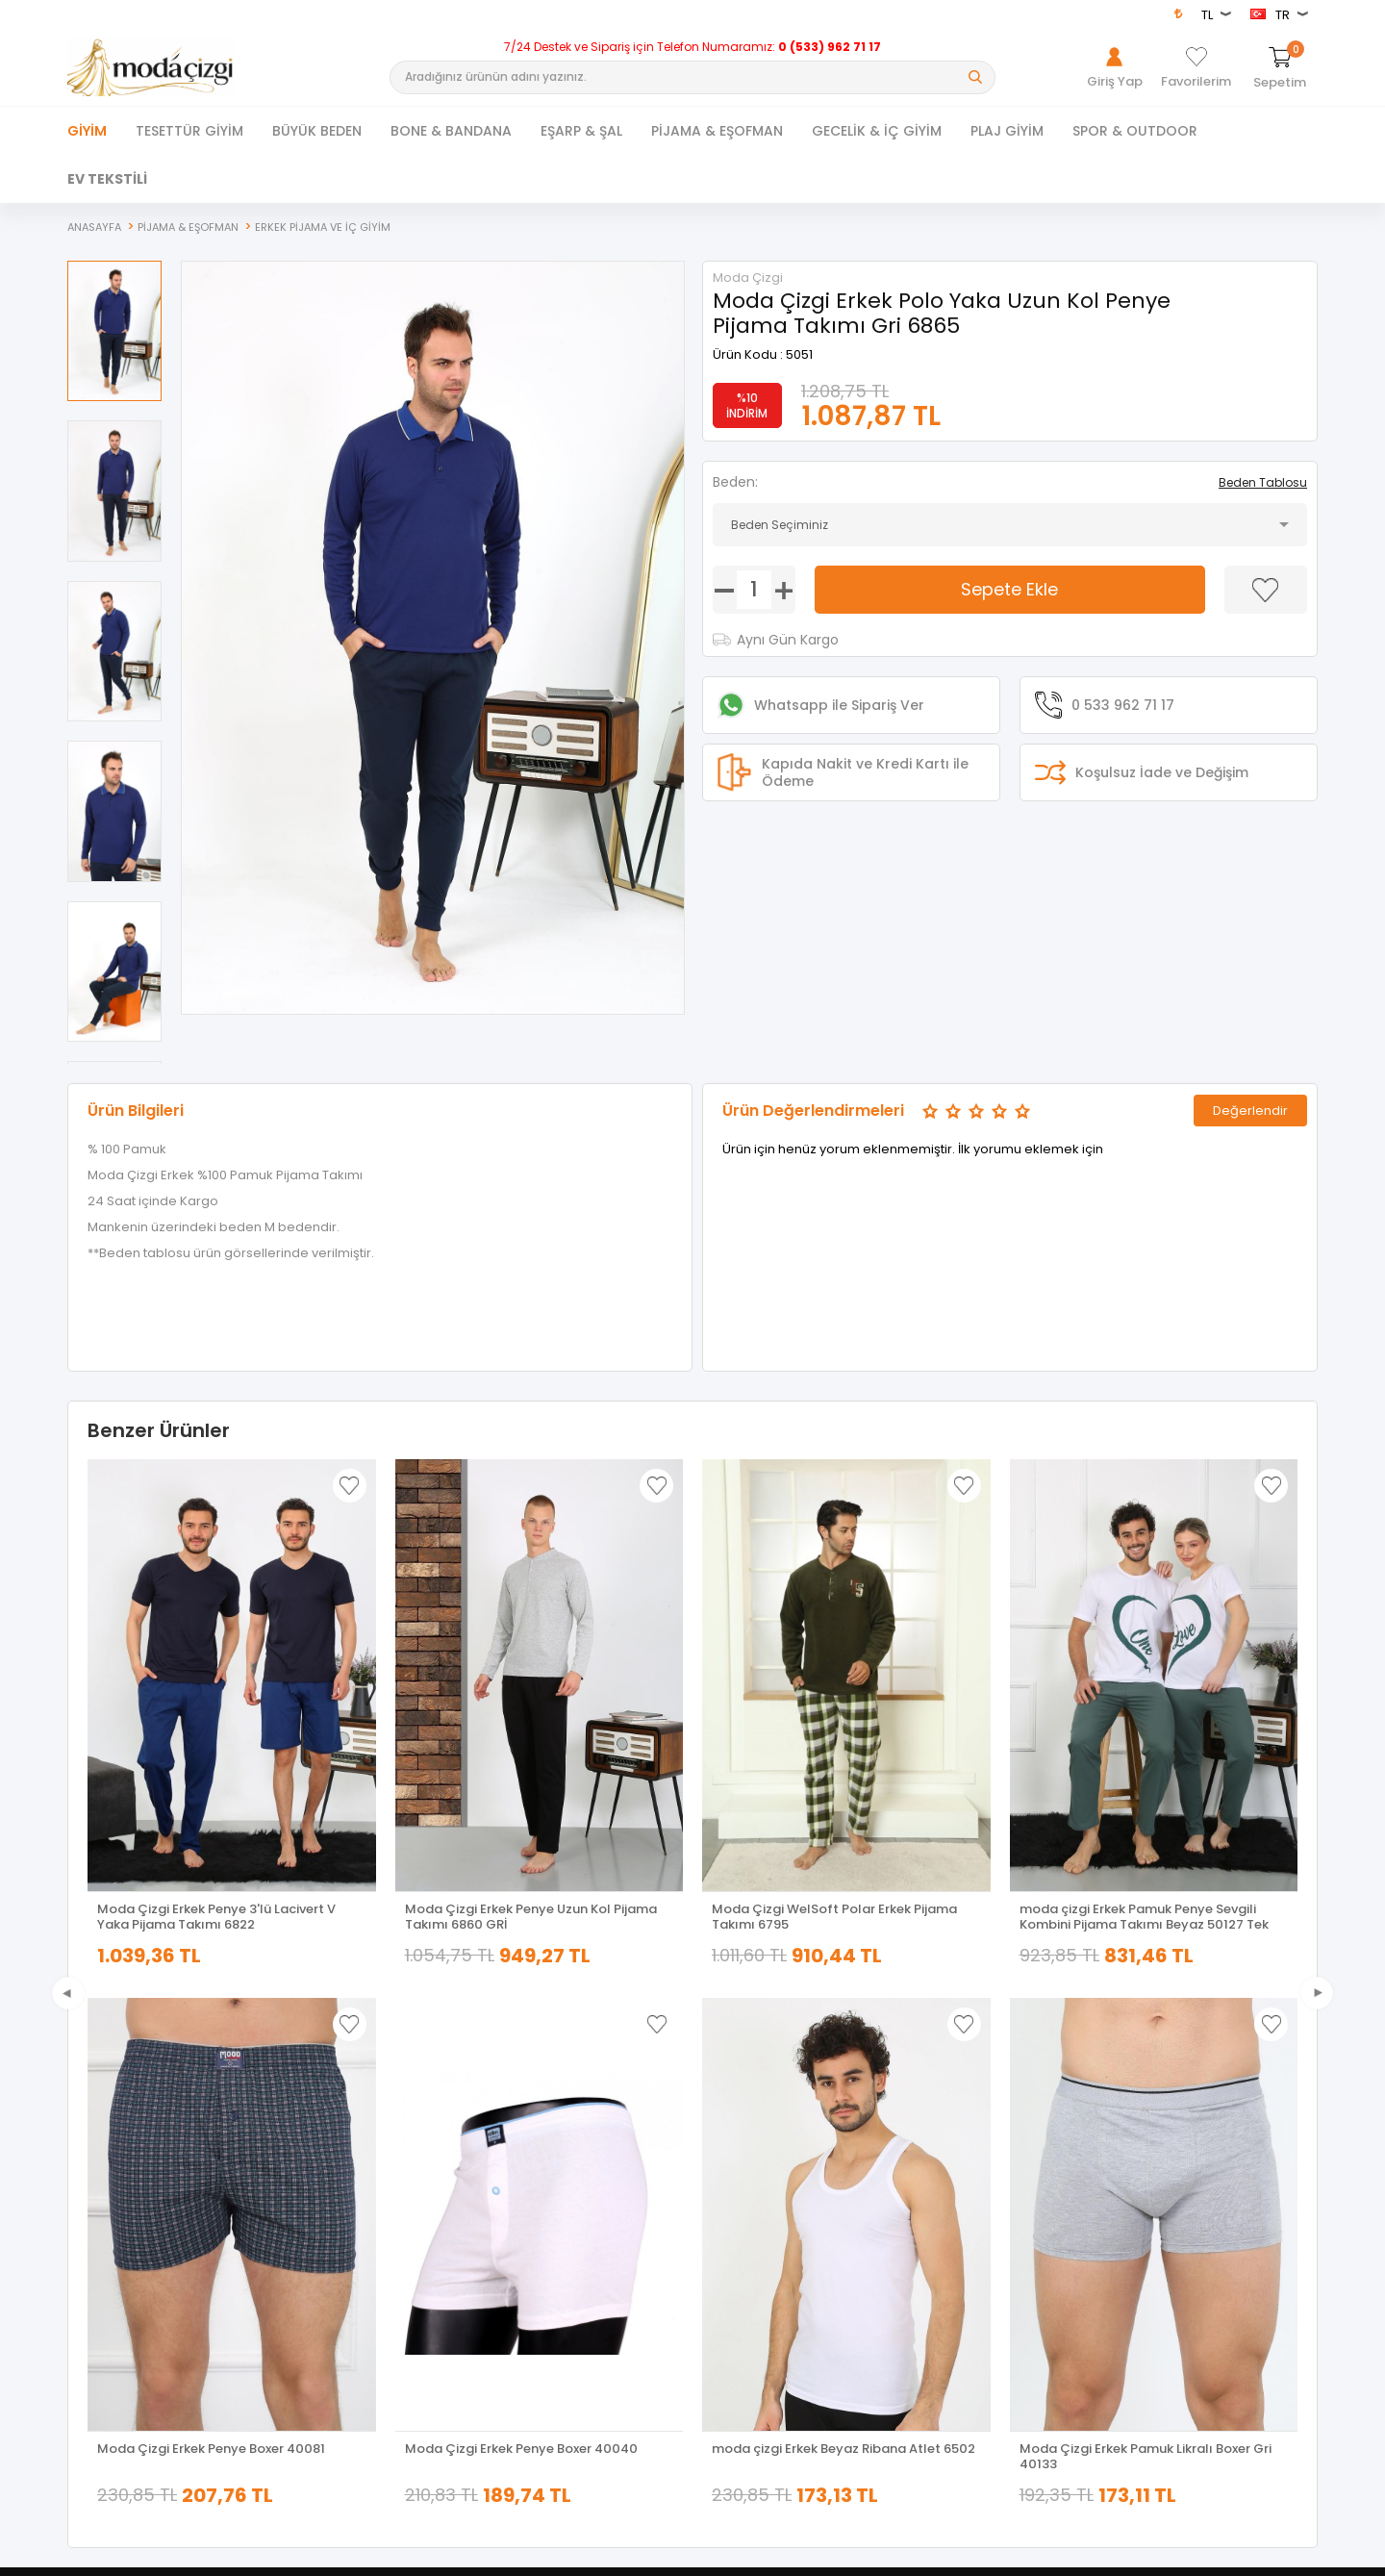  What do you see at coordinates (418, 2171) in the screenshot?
I see `İndirimdekiler` at bounding box center [418, 2171].